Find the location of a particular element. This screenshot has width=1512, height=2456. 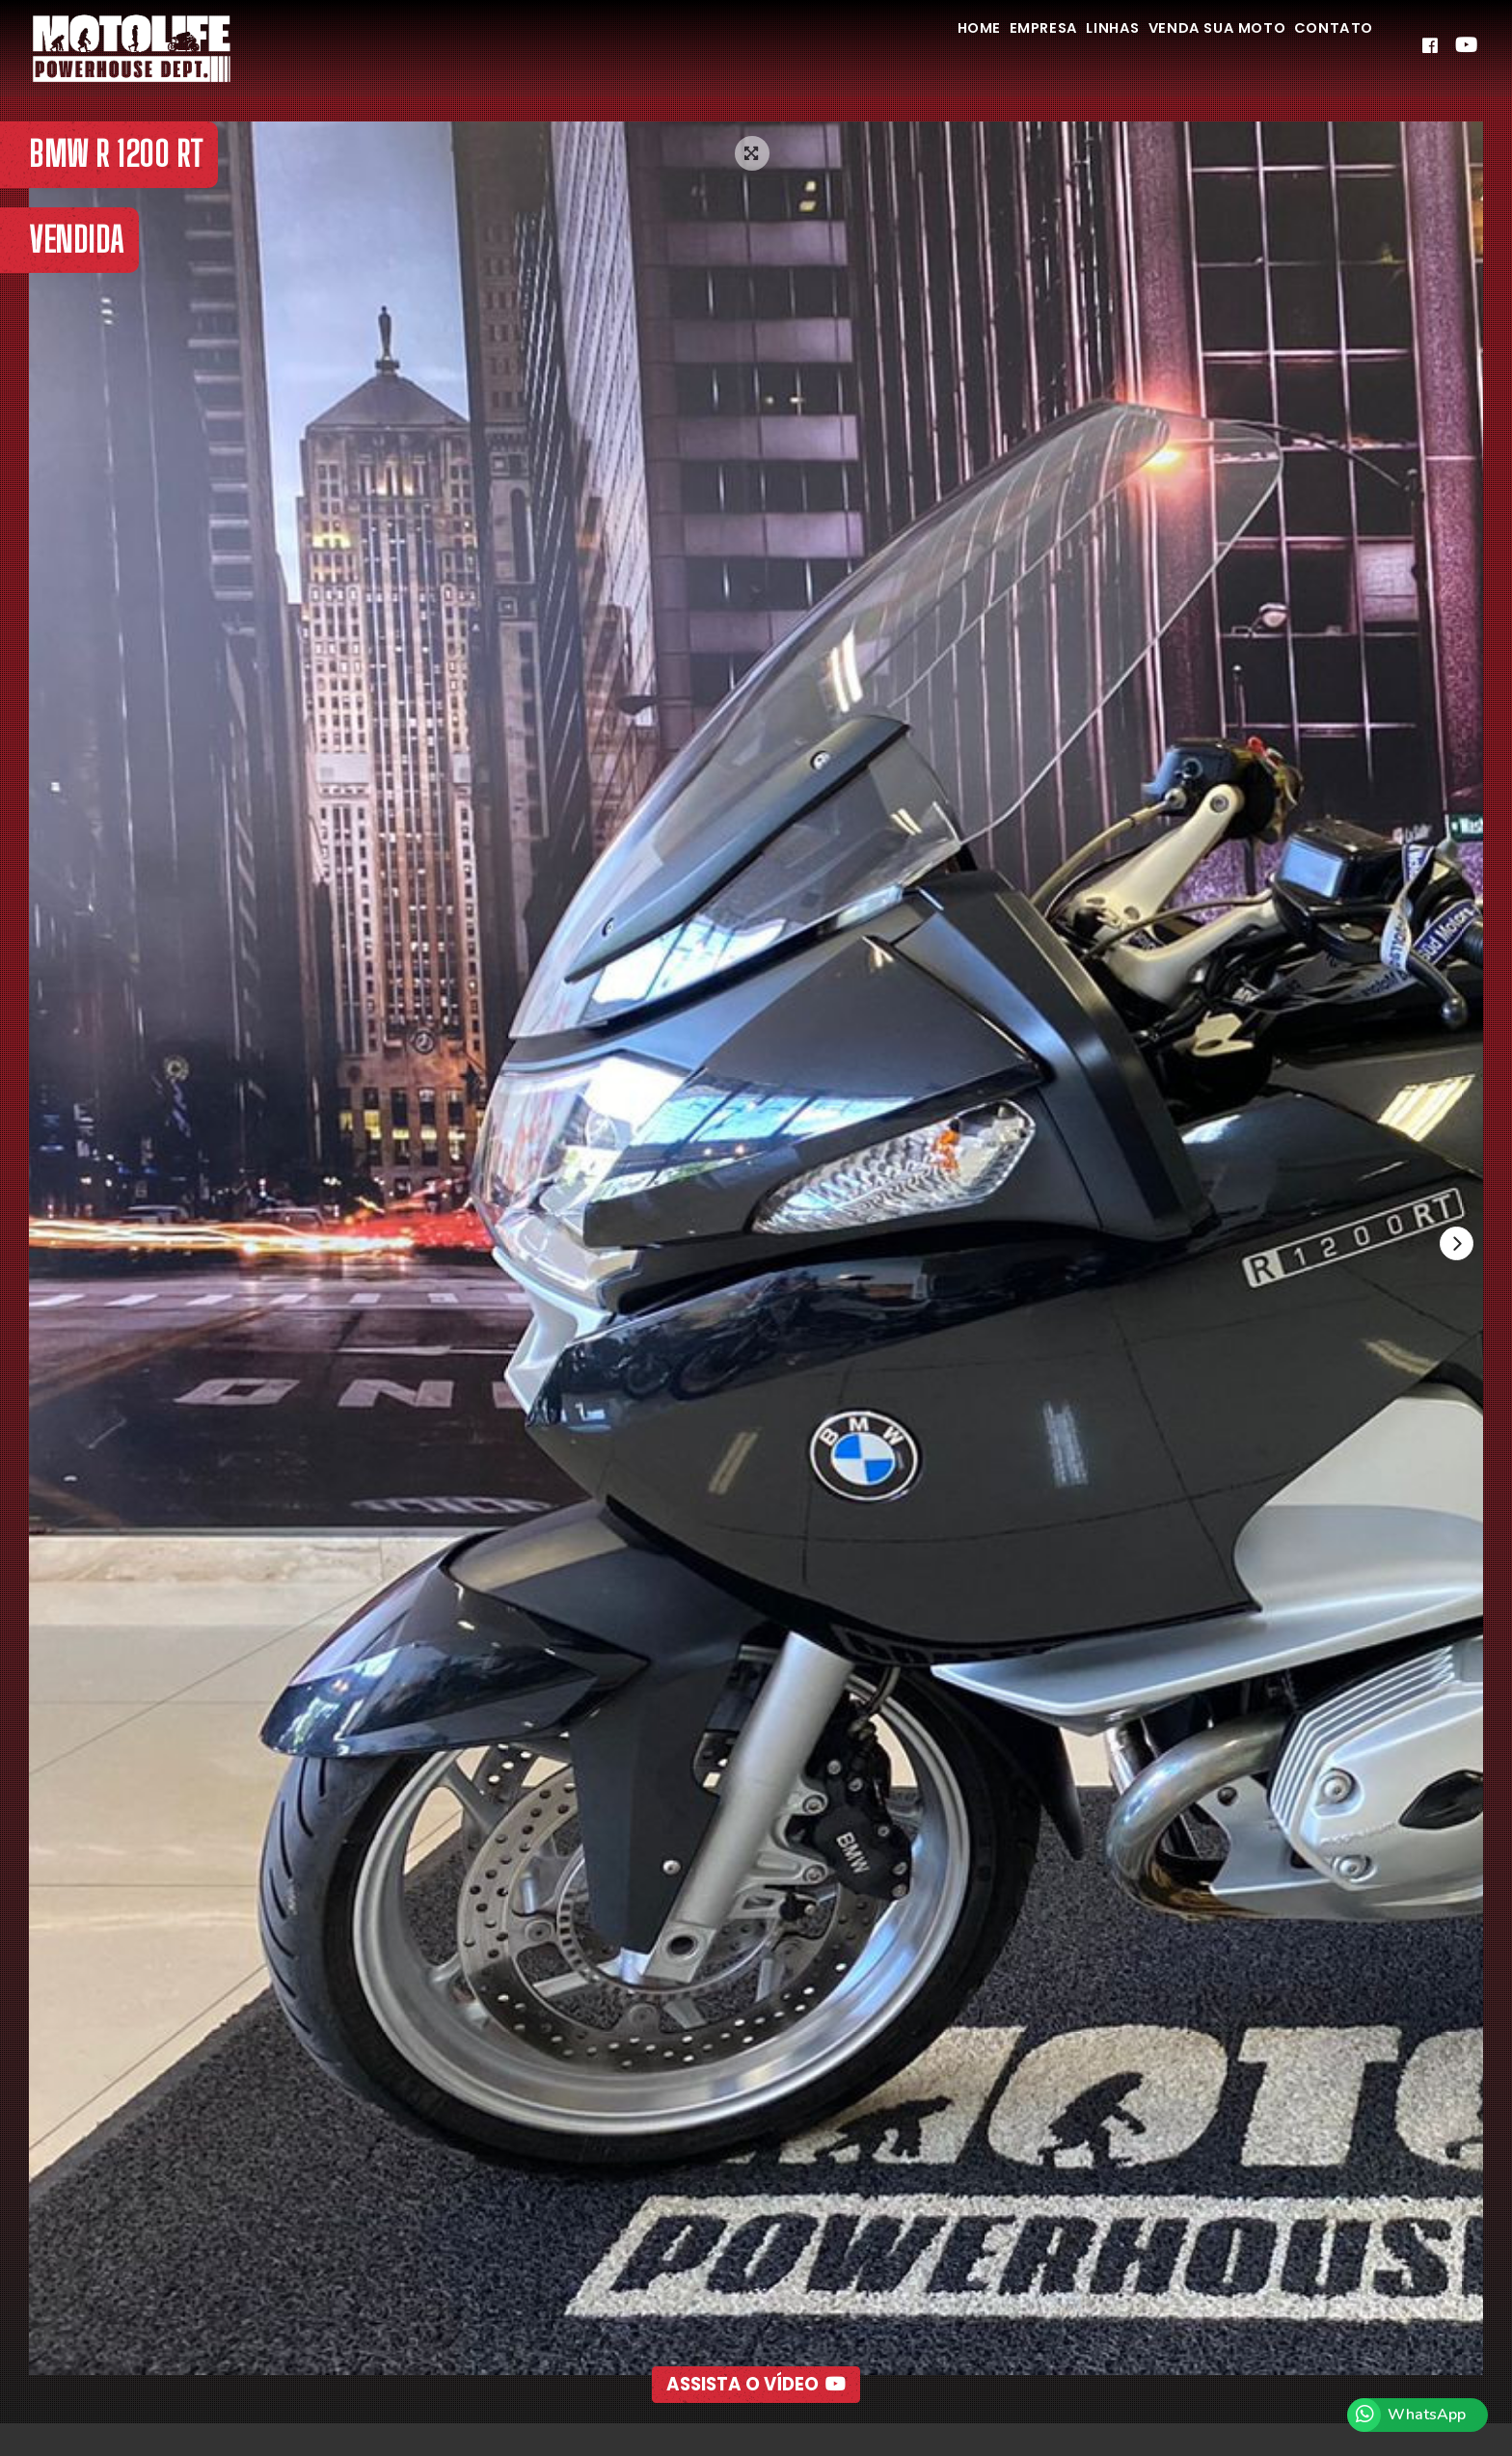

WhatsApp is located at coordinates (1427, 2414).